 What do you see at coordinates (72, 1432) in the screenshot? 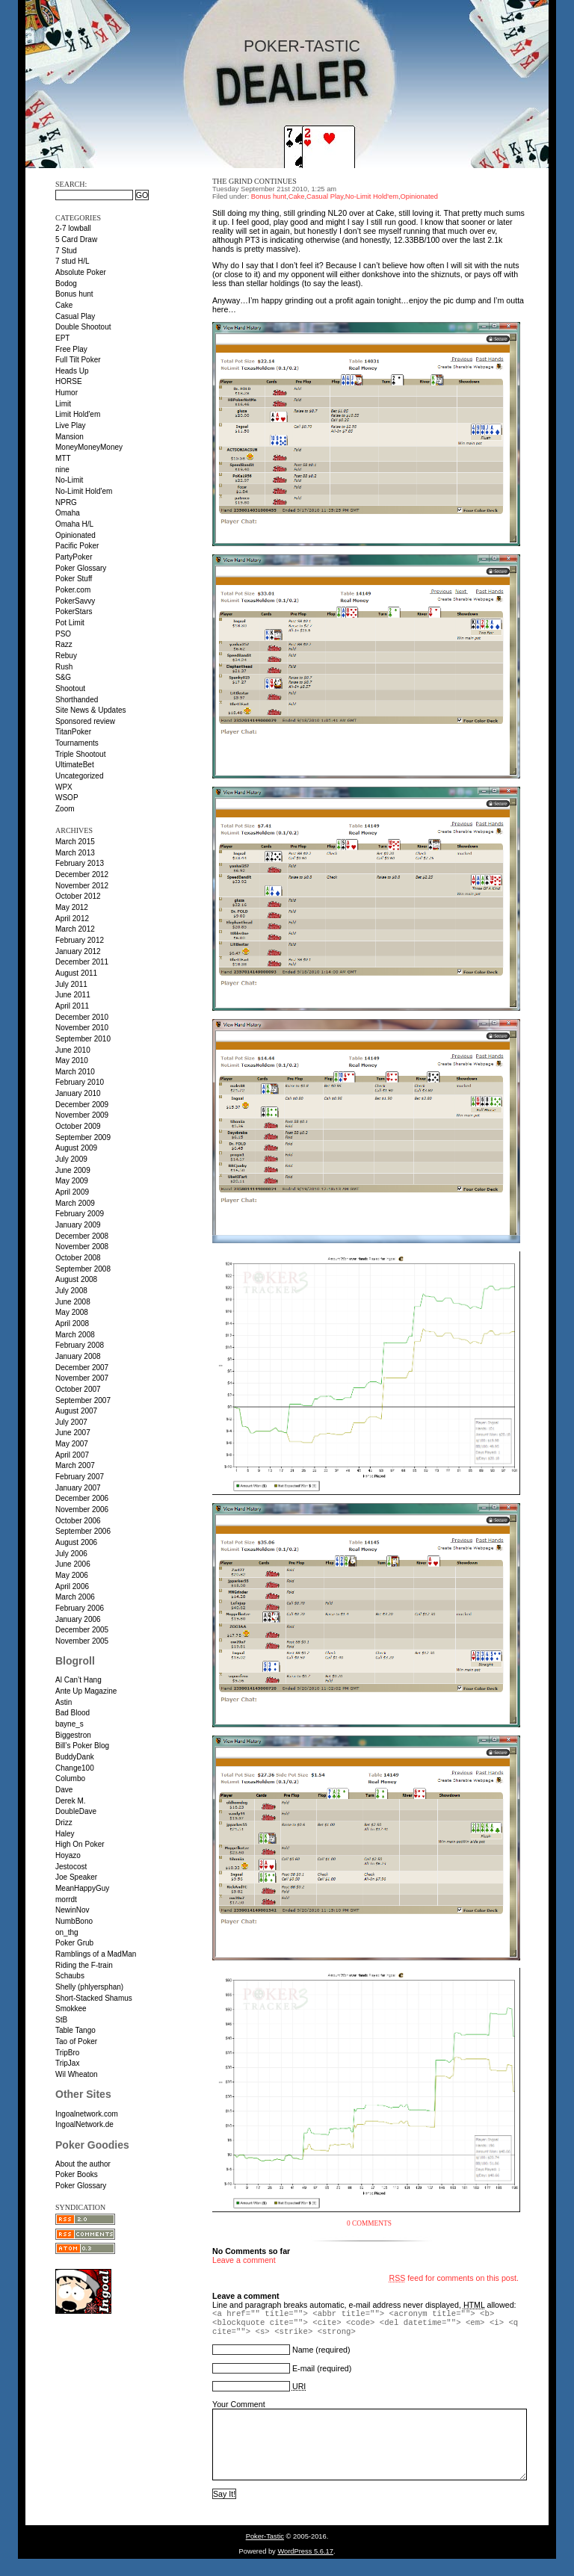
I see `June 2007` at bounding box center [72, 1432].